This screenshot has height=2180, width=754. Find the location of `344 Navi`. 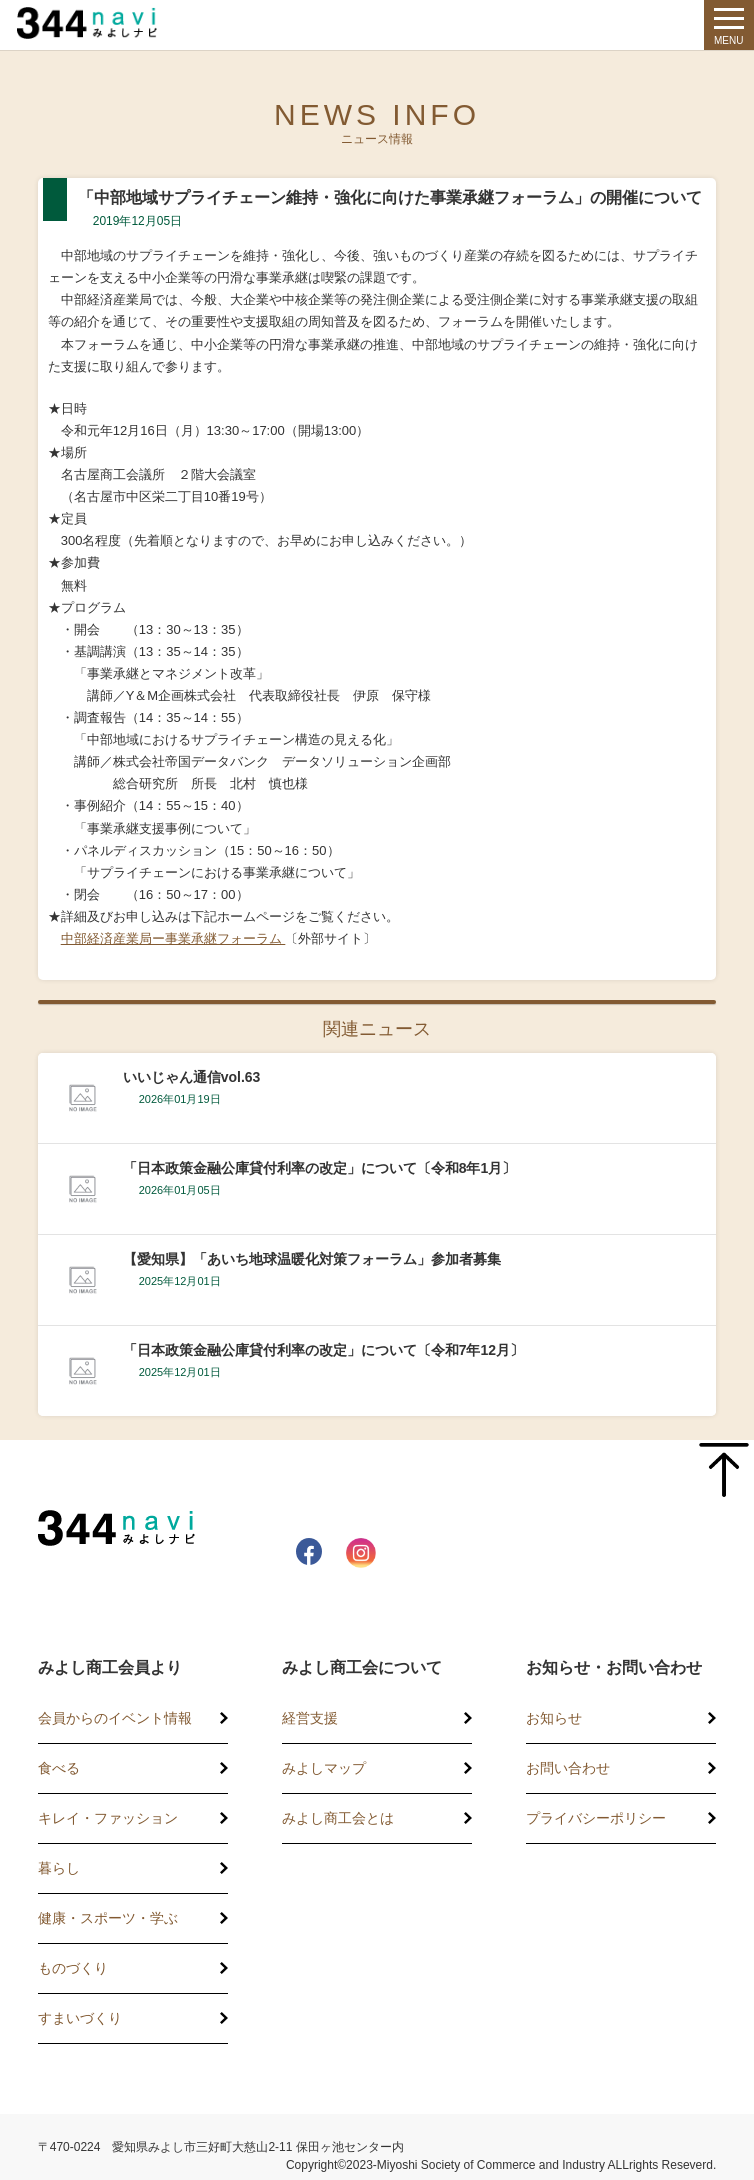

344 Navi is located at coordinates (102, 23).